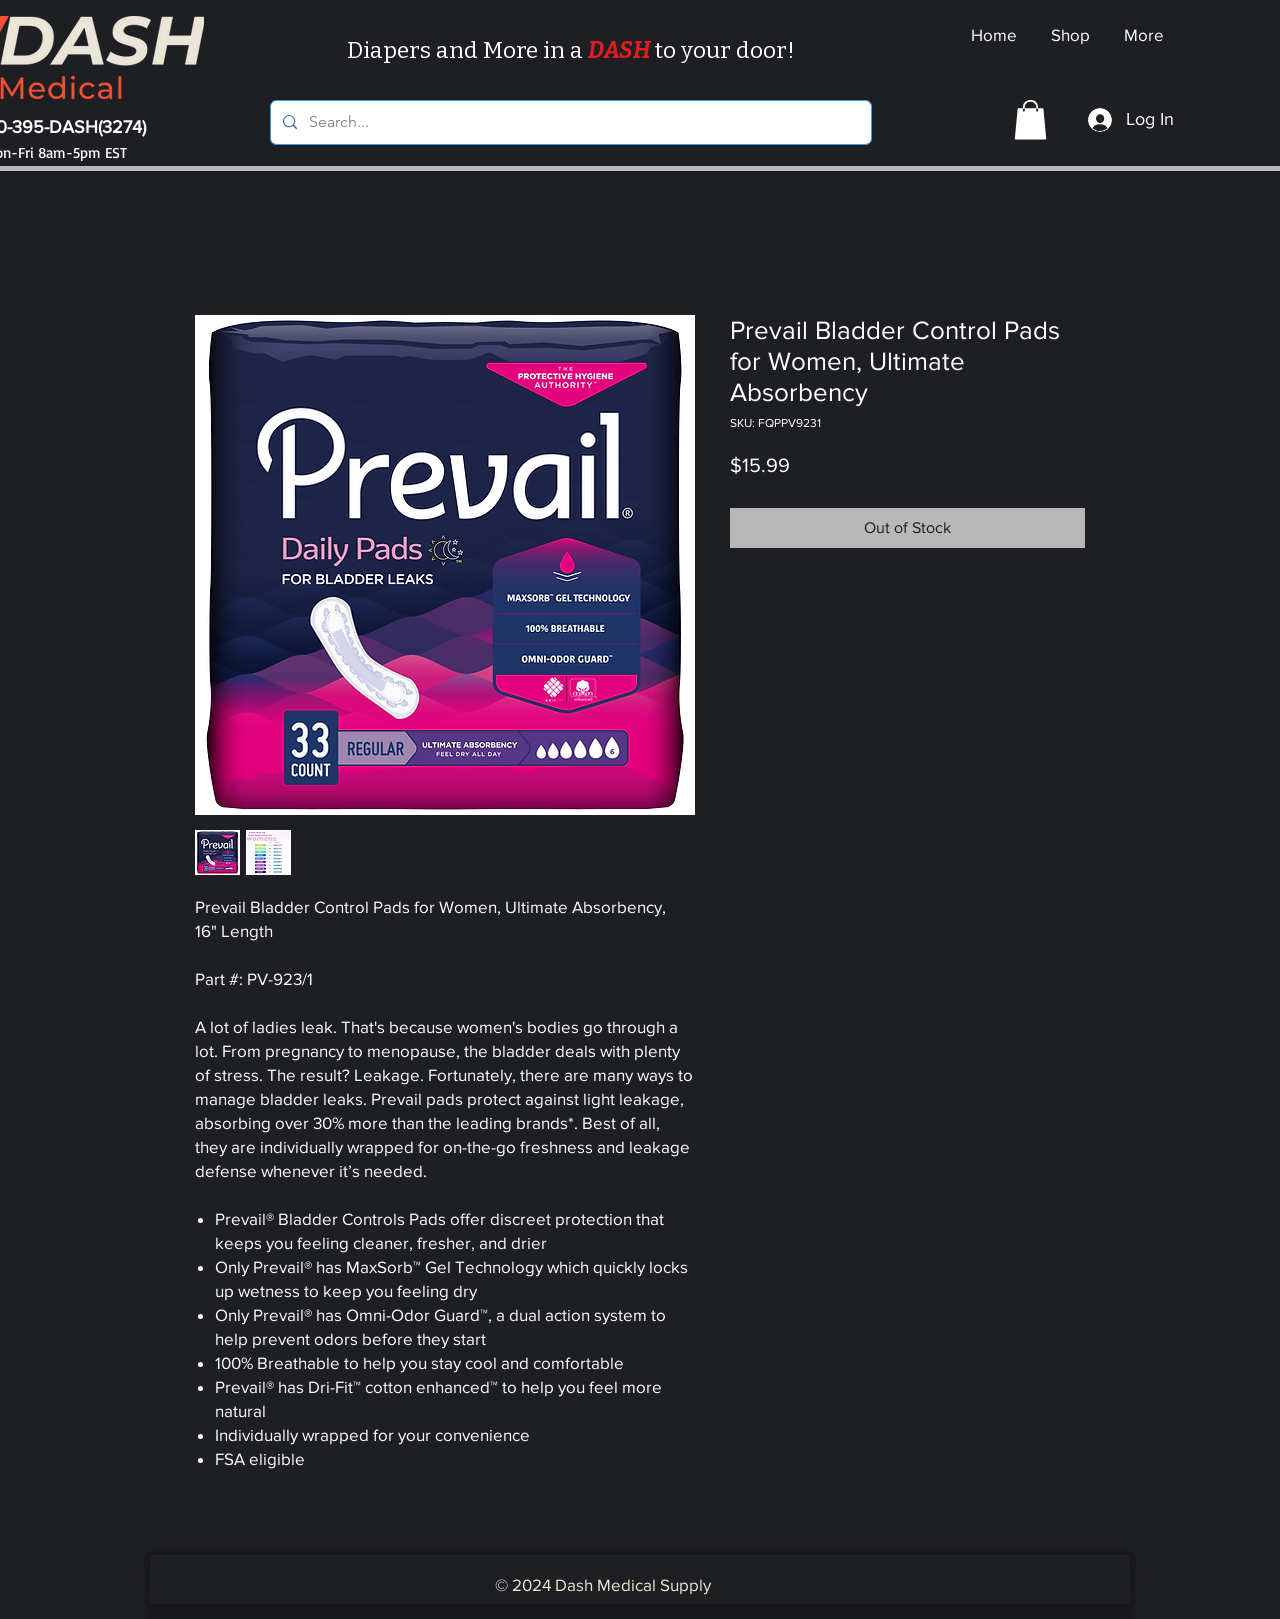 The width and height of the screenshot is (1280, 1619). Describe the element at coordinates (1030, 119) in the screenshot. I see `[button]` at that location.